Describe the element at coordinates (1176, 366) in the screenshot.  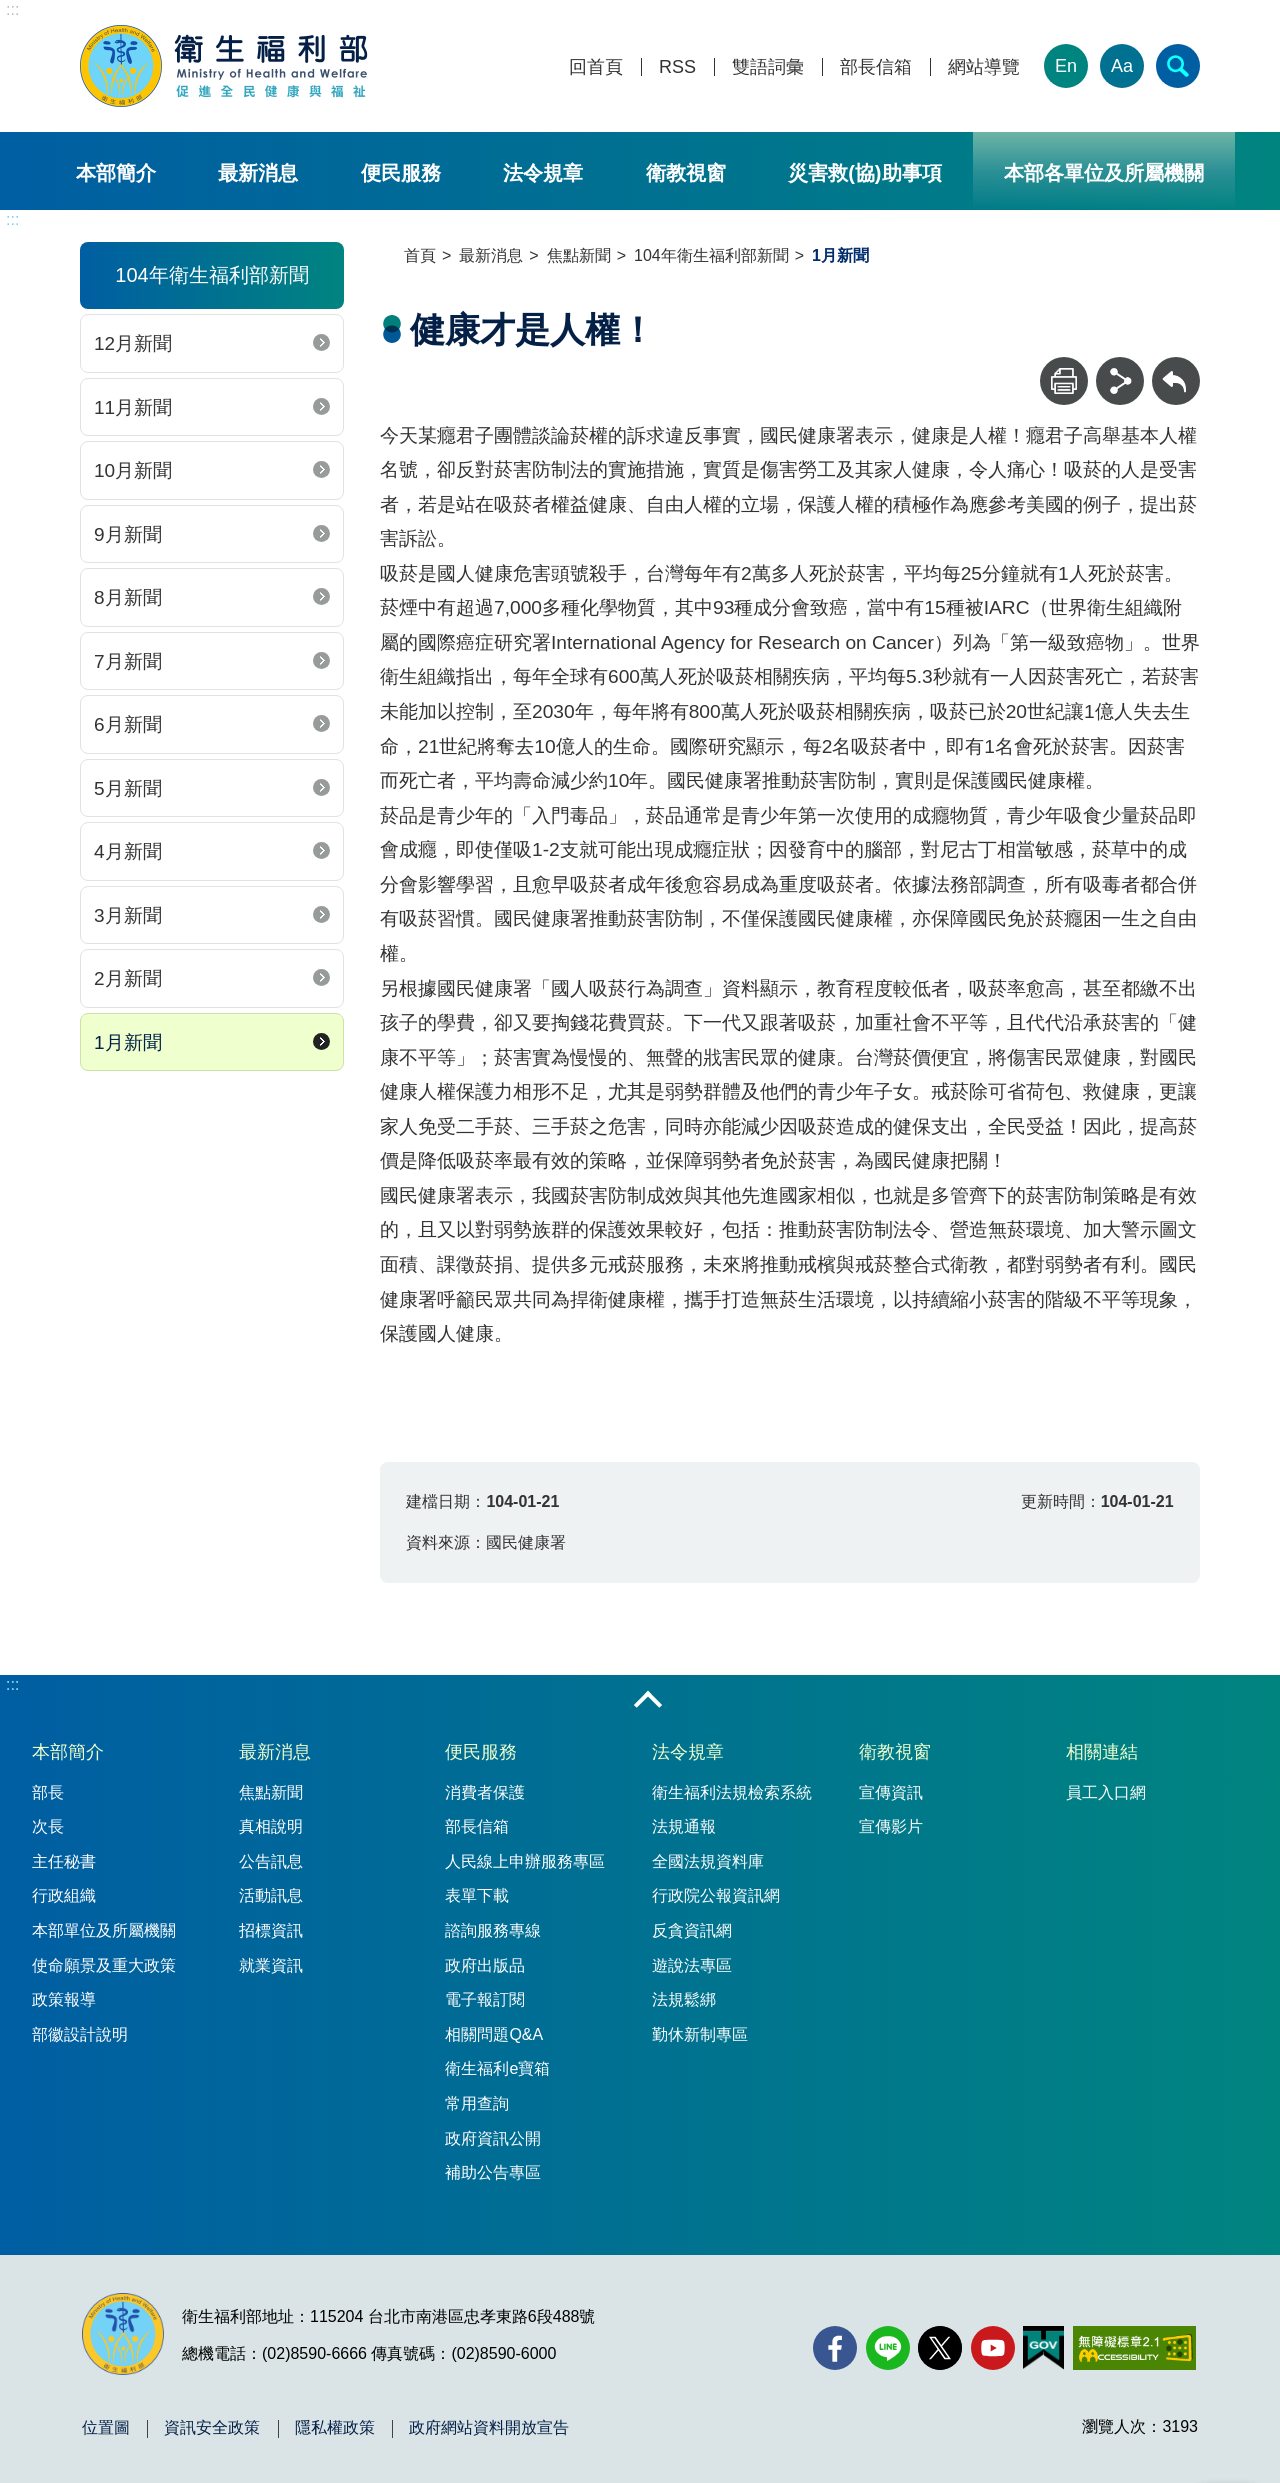
I see `回上一頁` at that location.